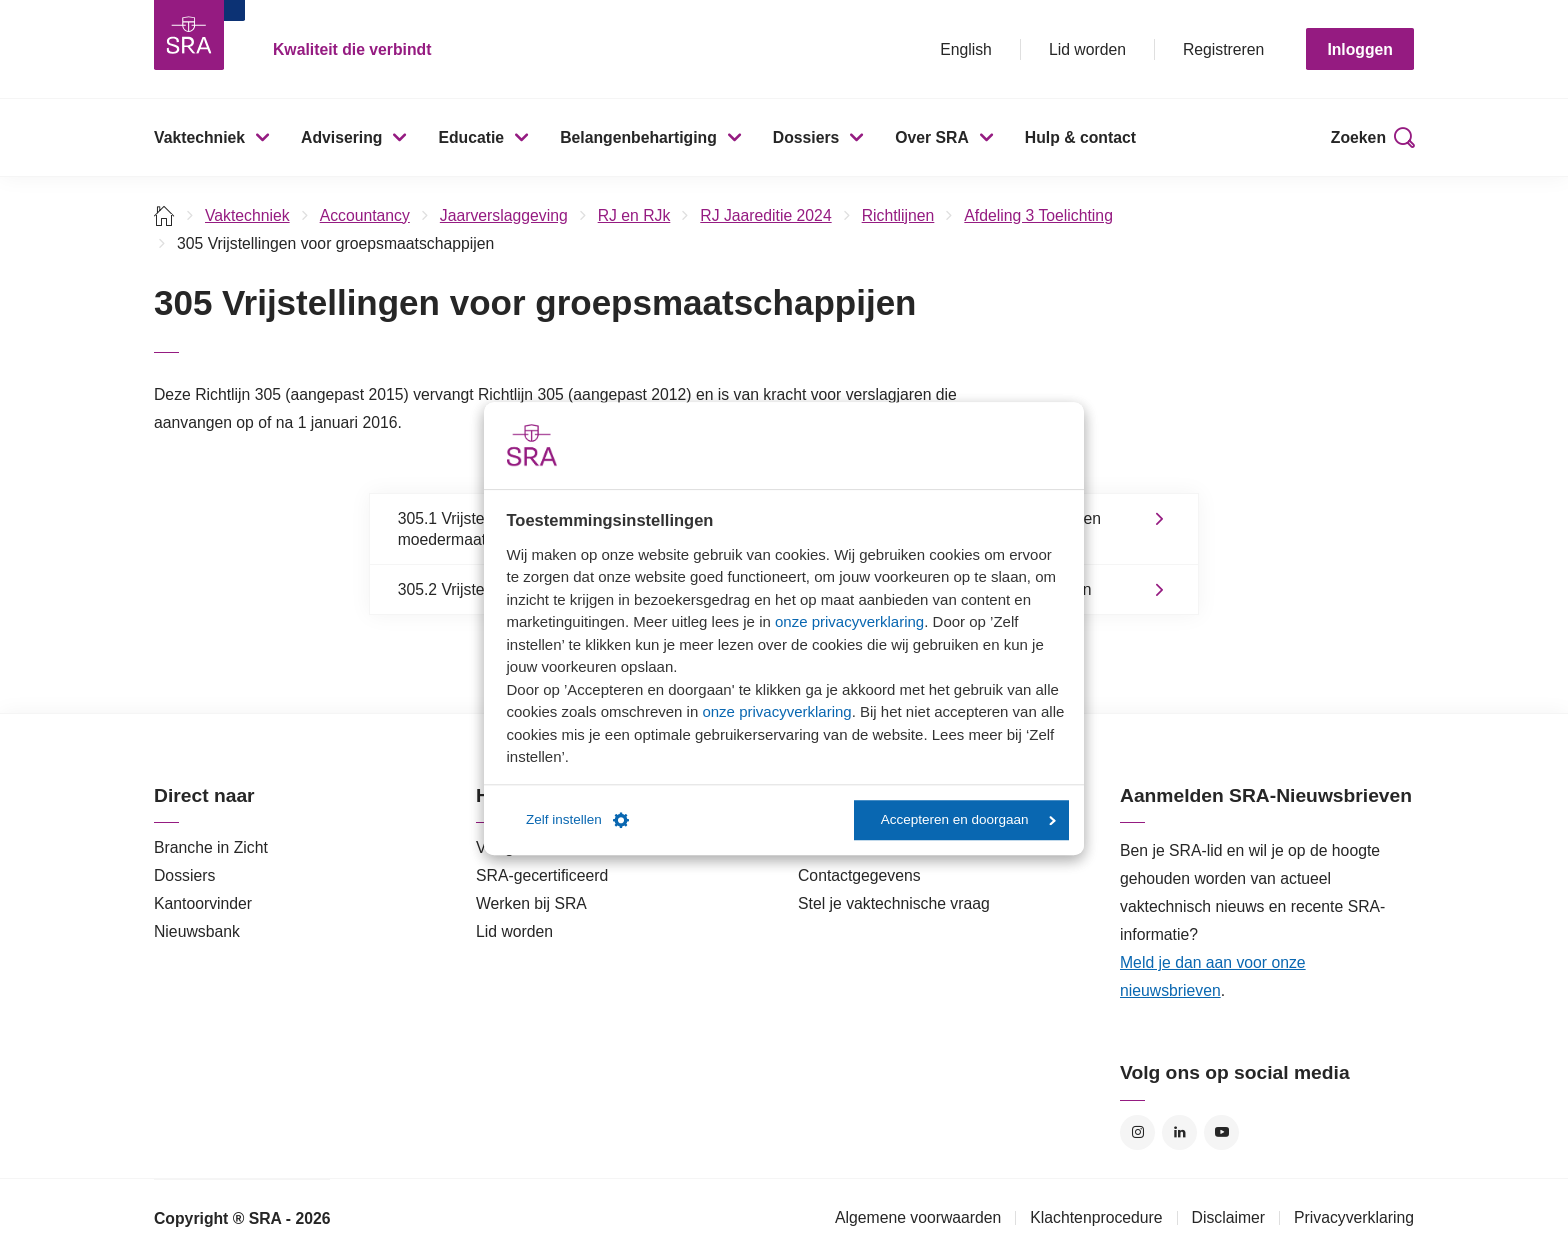  What do you see at coordinates (542, 875) in the screenshot?
I see `SRA-gecertificeerd` at bounding box center [542, 875].